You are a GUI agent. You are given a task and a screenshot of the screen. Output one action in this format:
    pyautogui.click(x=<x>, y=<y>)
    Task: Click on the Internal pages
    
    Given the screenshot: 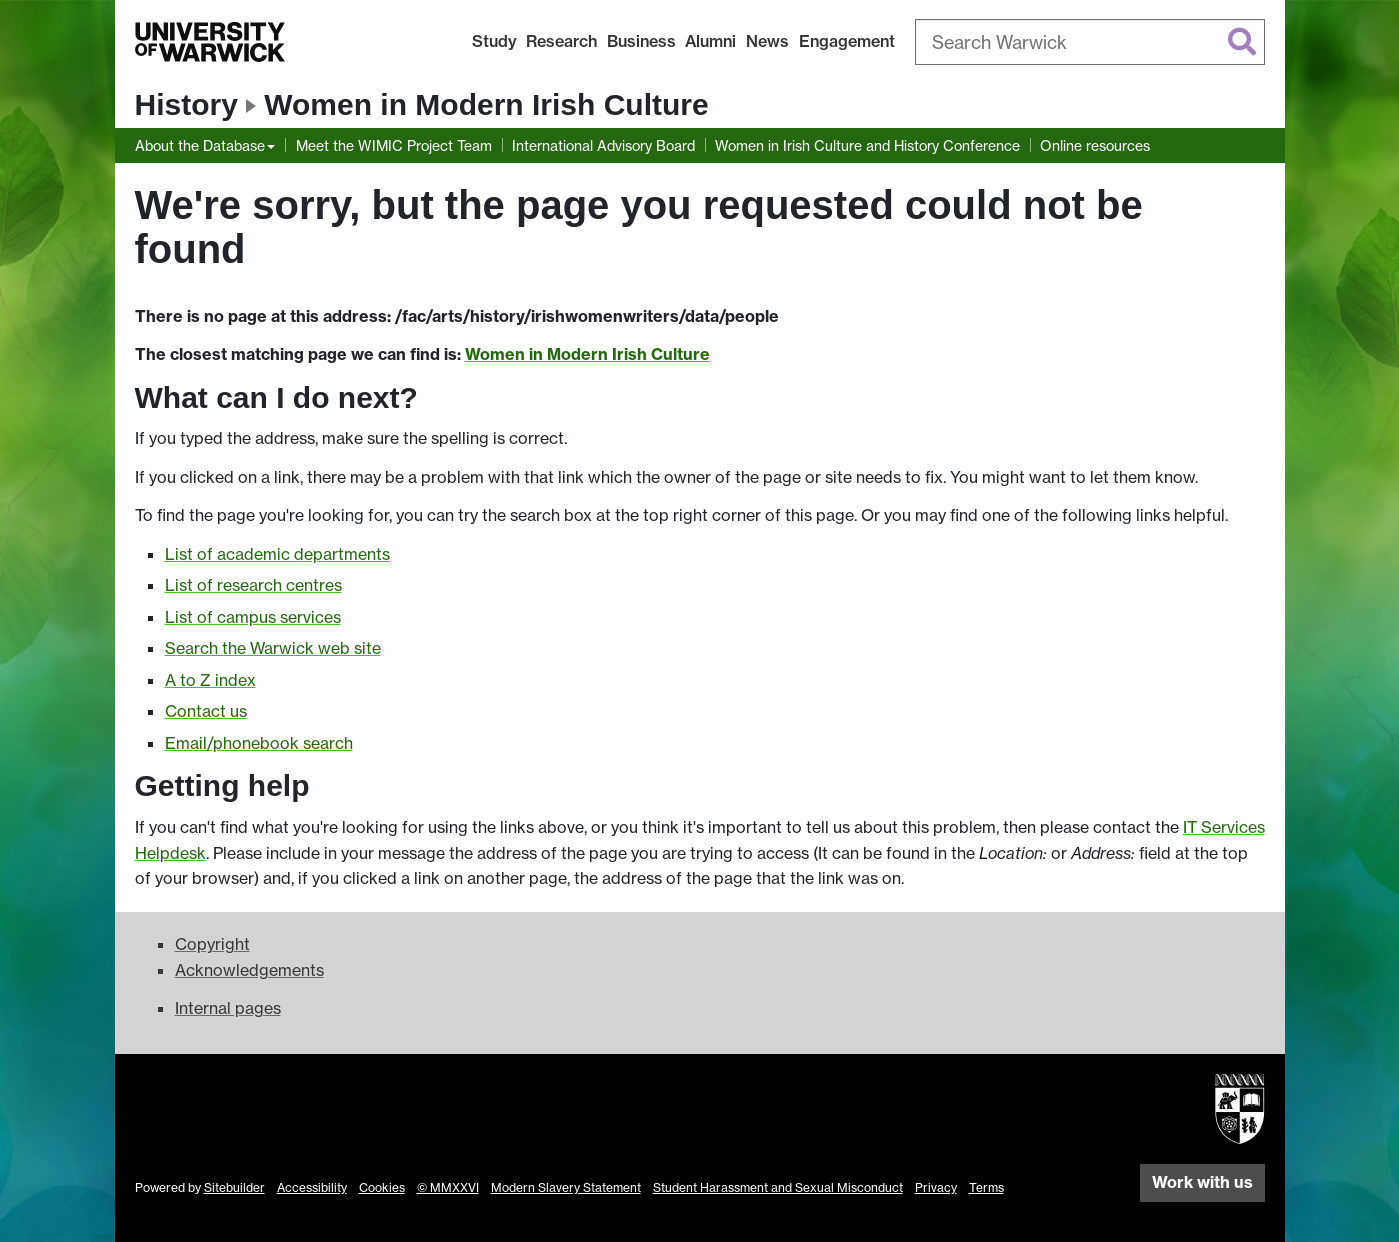 What is the action you would take?
    pyautogui.click(x=228, y=1008)
    